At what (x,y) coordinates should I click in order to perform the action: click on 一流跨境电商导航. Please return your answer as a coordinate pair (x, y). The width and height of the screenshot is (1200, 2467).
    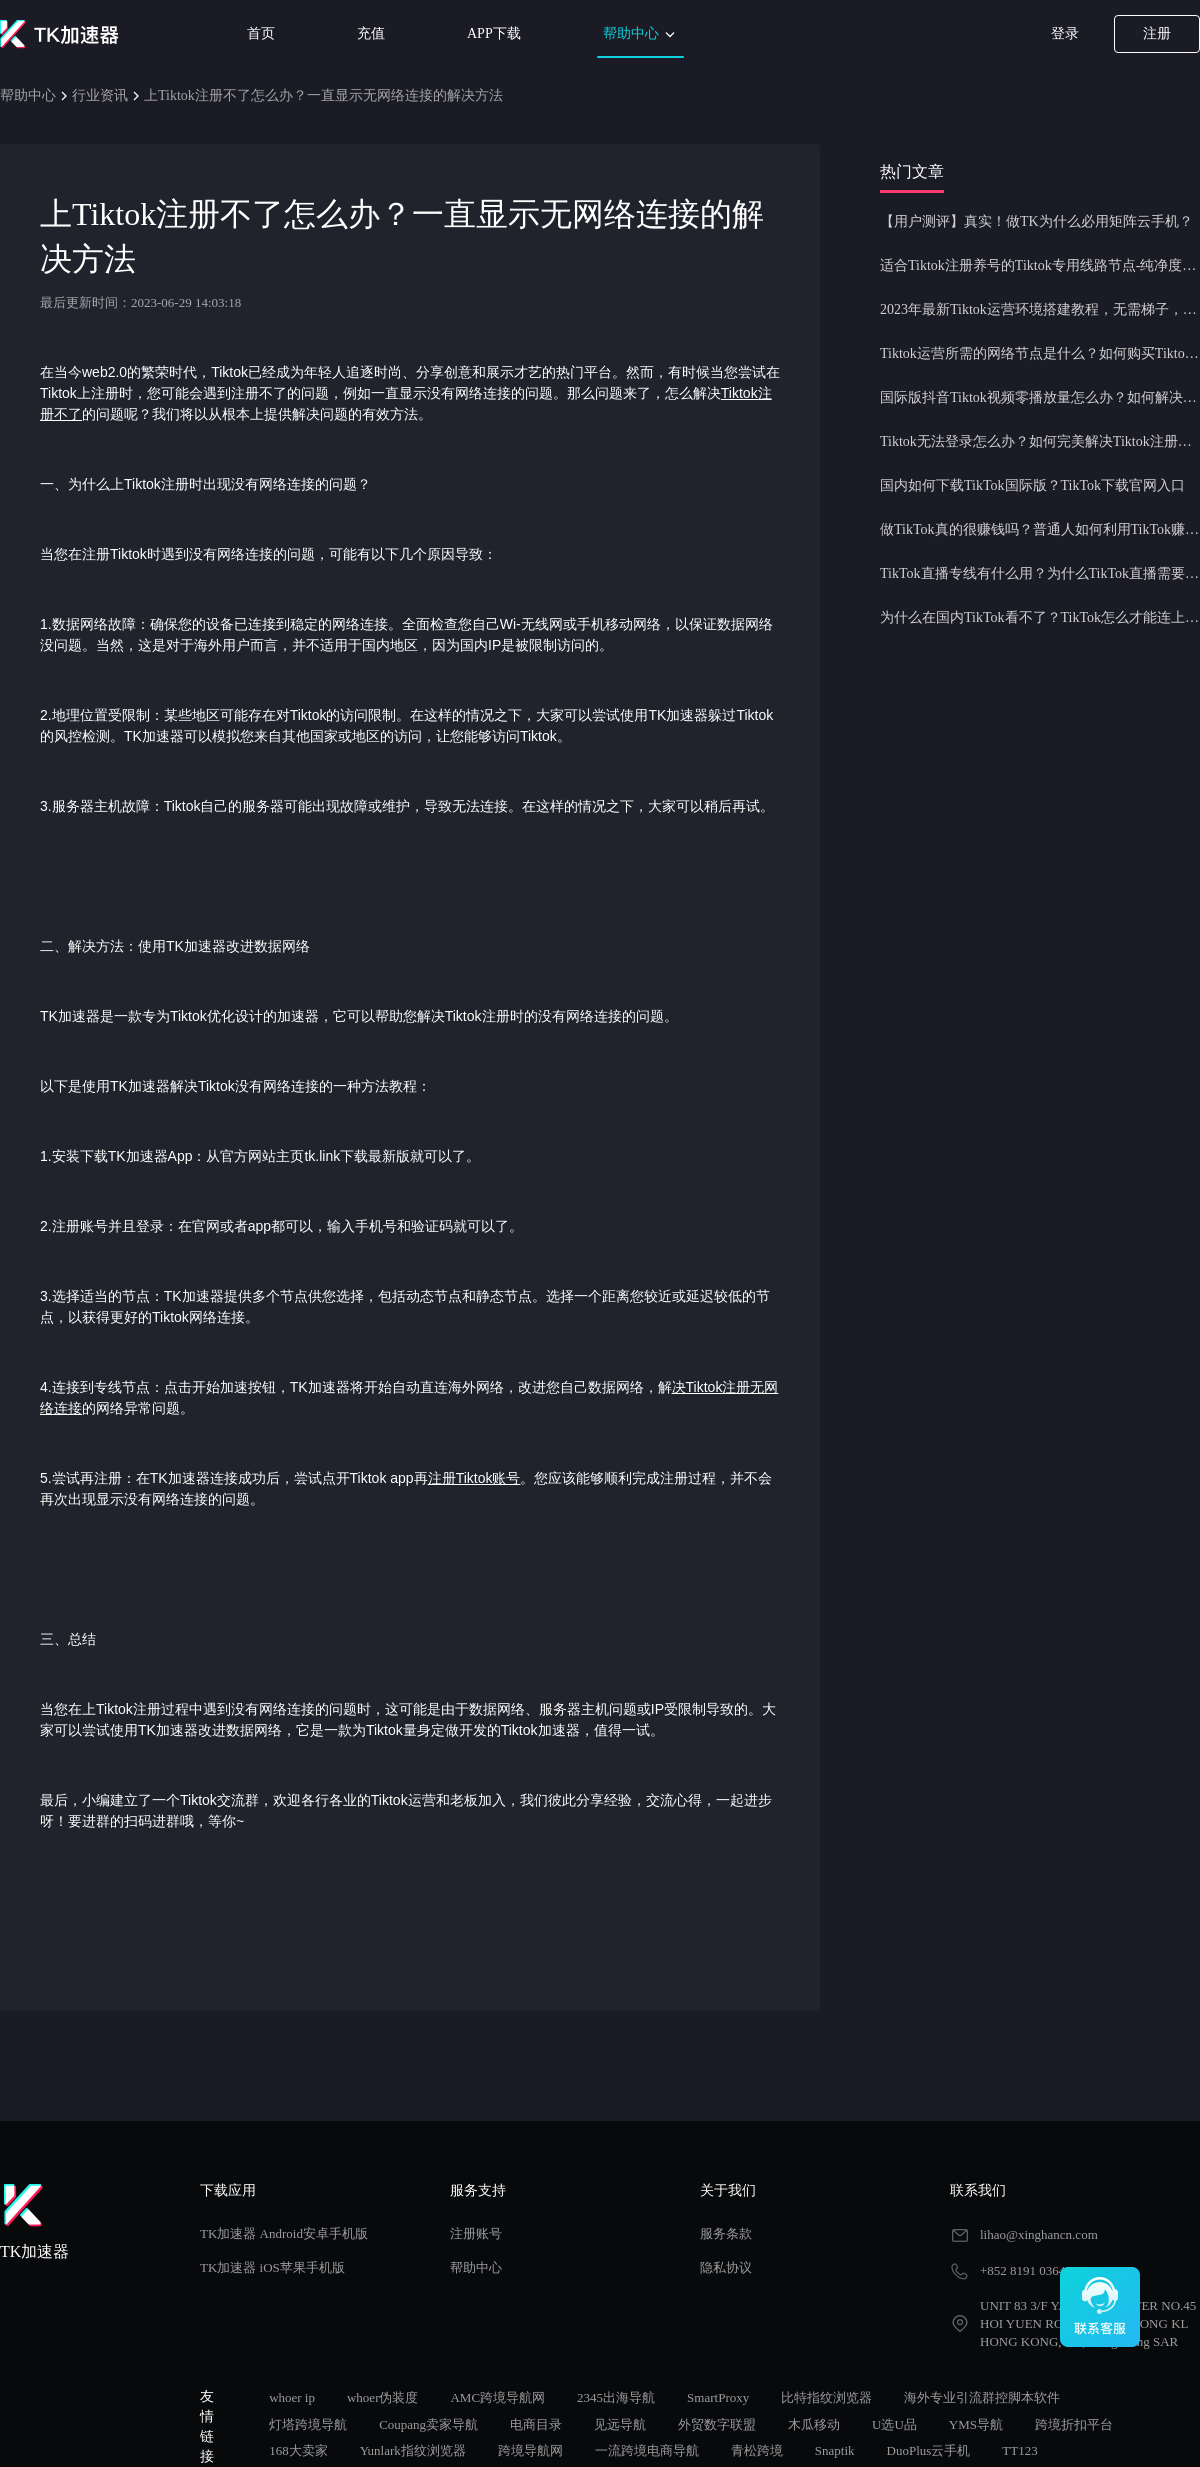
    Looking at the image, I should click on (647, 2450).